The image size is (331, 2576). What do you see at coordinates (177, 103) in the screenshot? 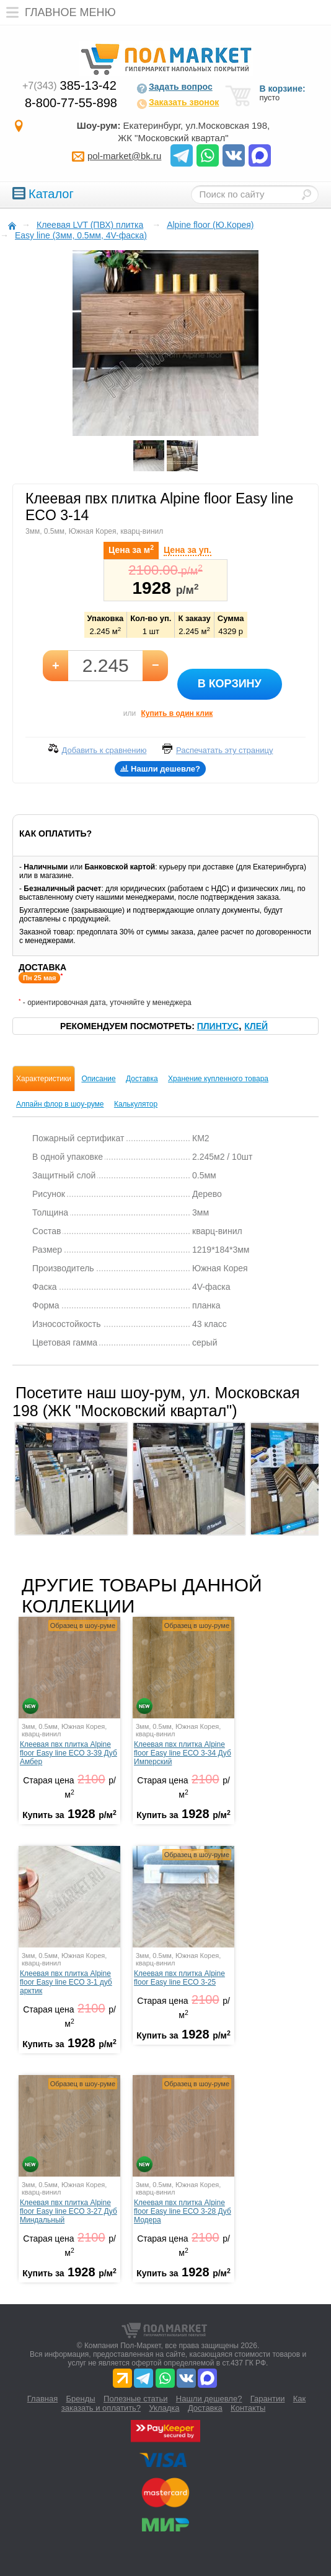
I see `Заказать звонок` at bounding box center [177, 103].